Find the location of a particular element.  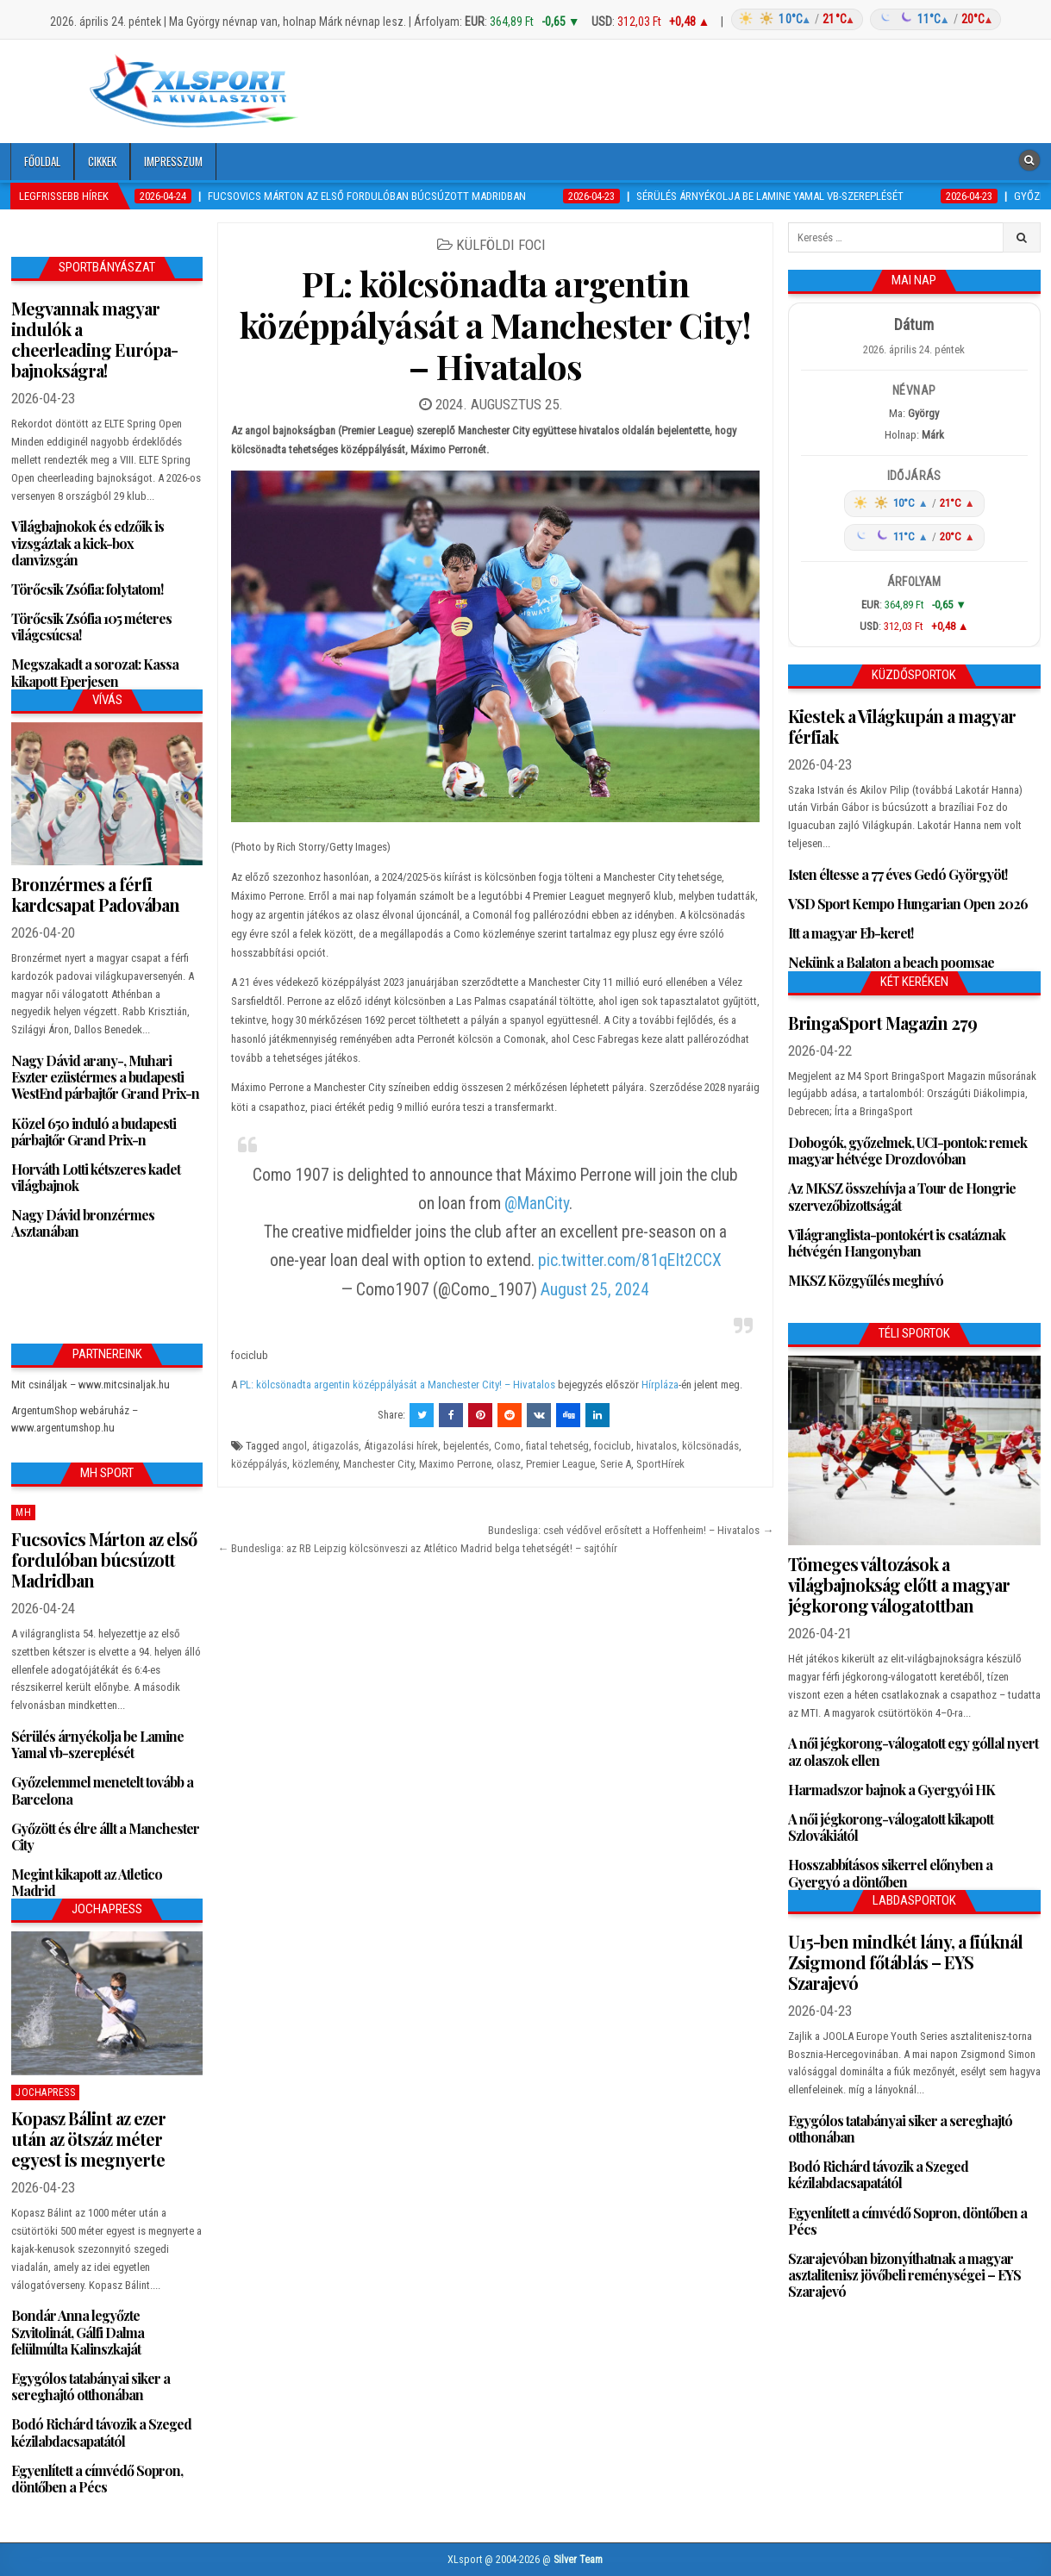

Külföldi foci is located at coordinates (501, 244).